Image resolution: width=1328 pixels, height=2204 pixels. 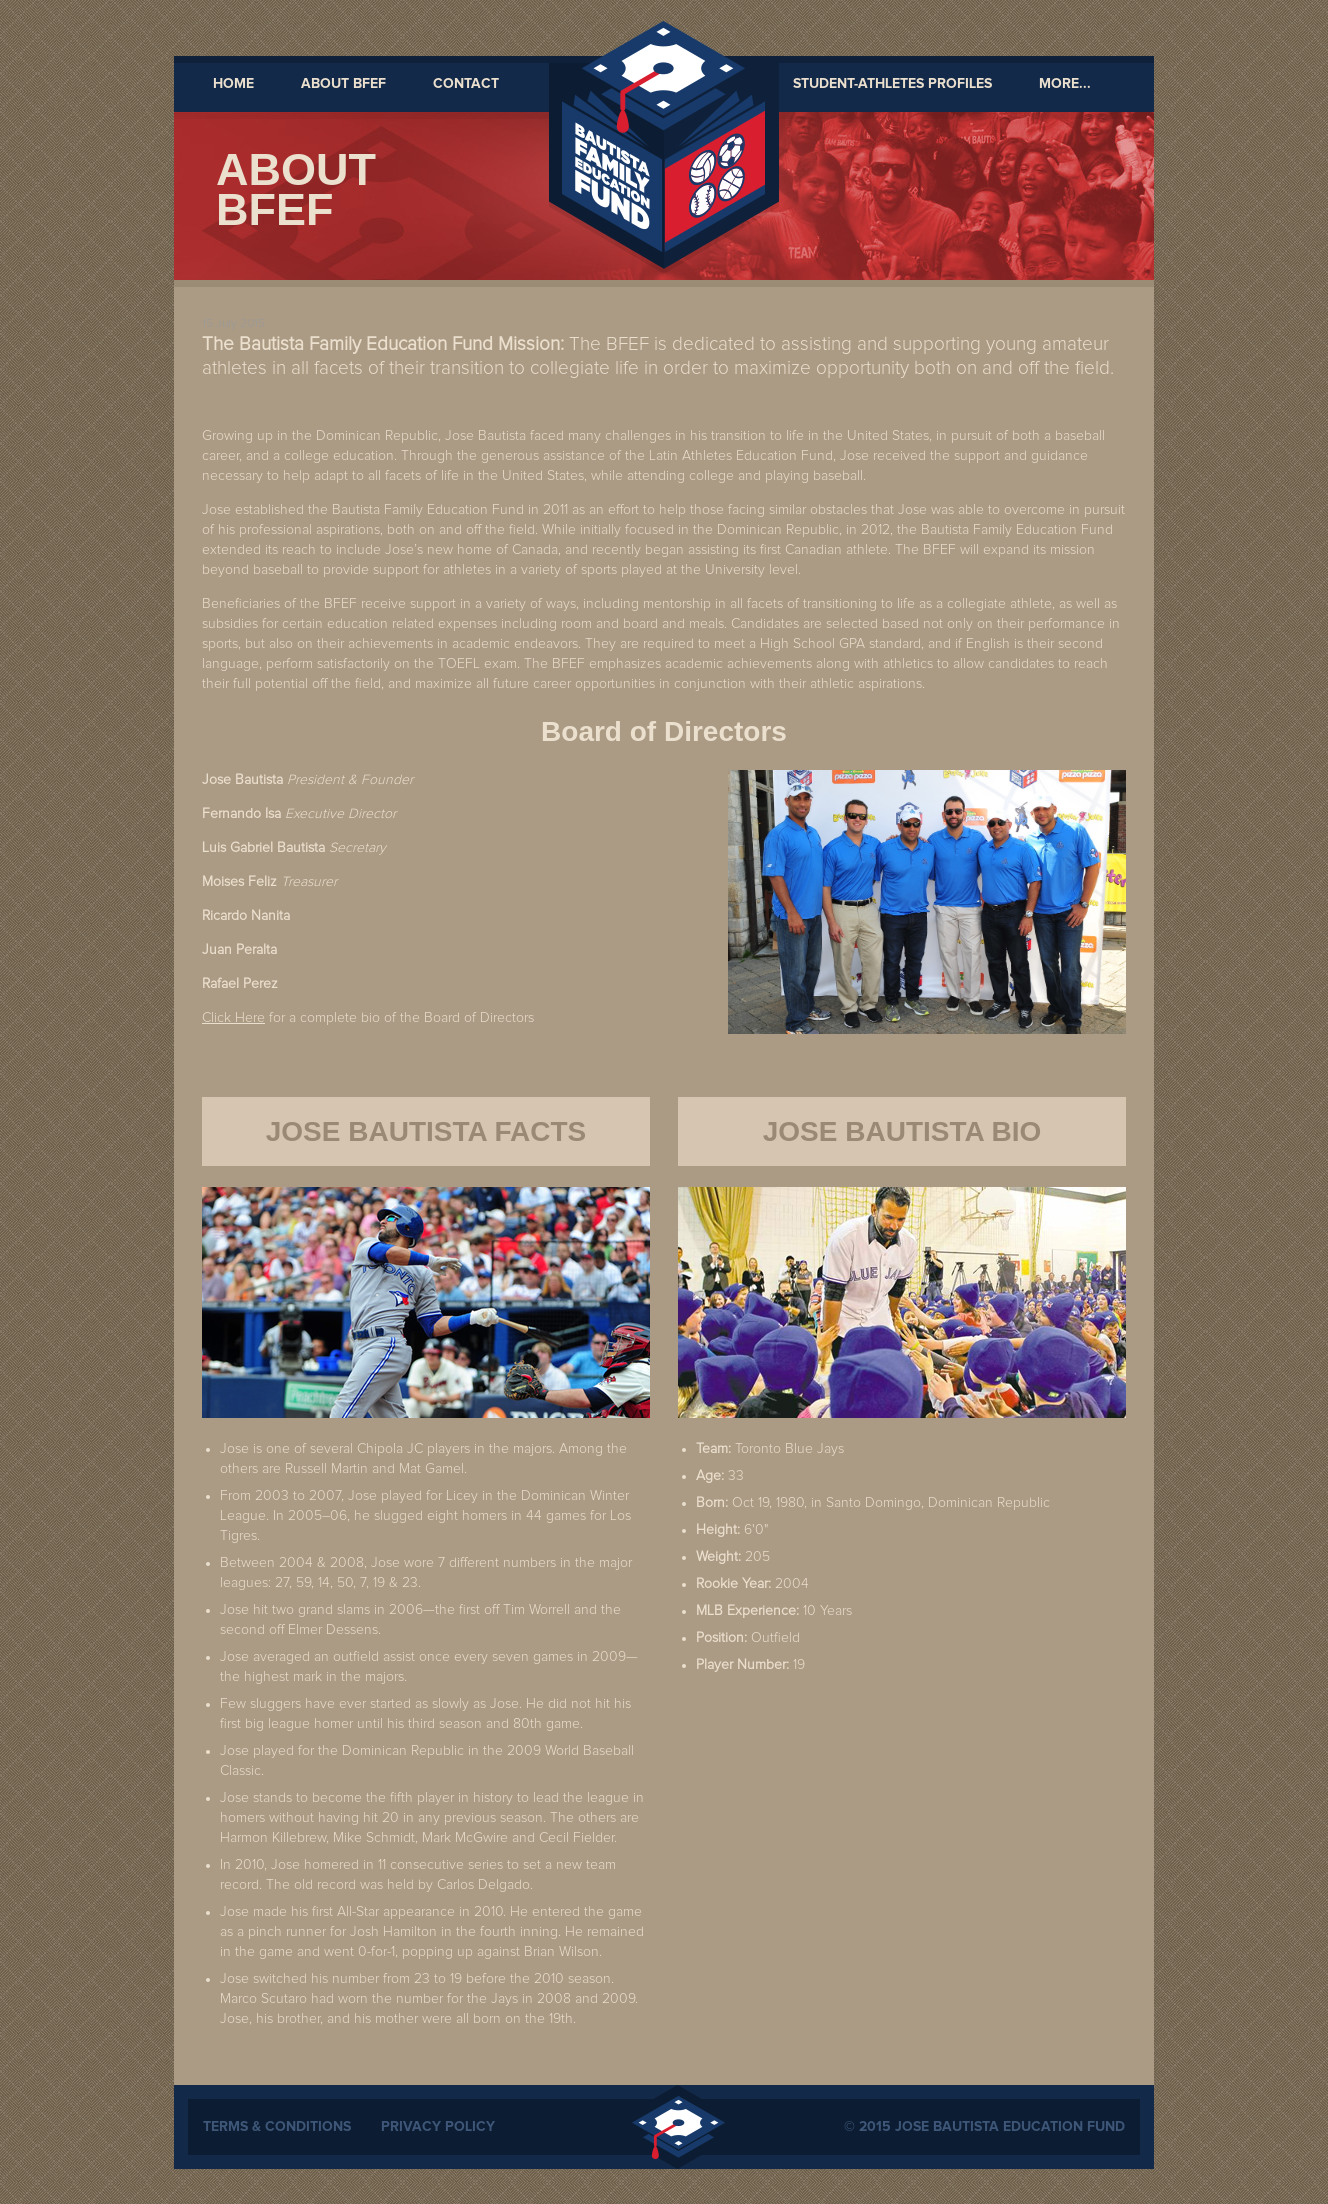 I want to click on Privacy Policy, so click(x=438, y=2127).